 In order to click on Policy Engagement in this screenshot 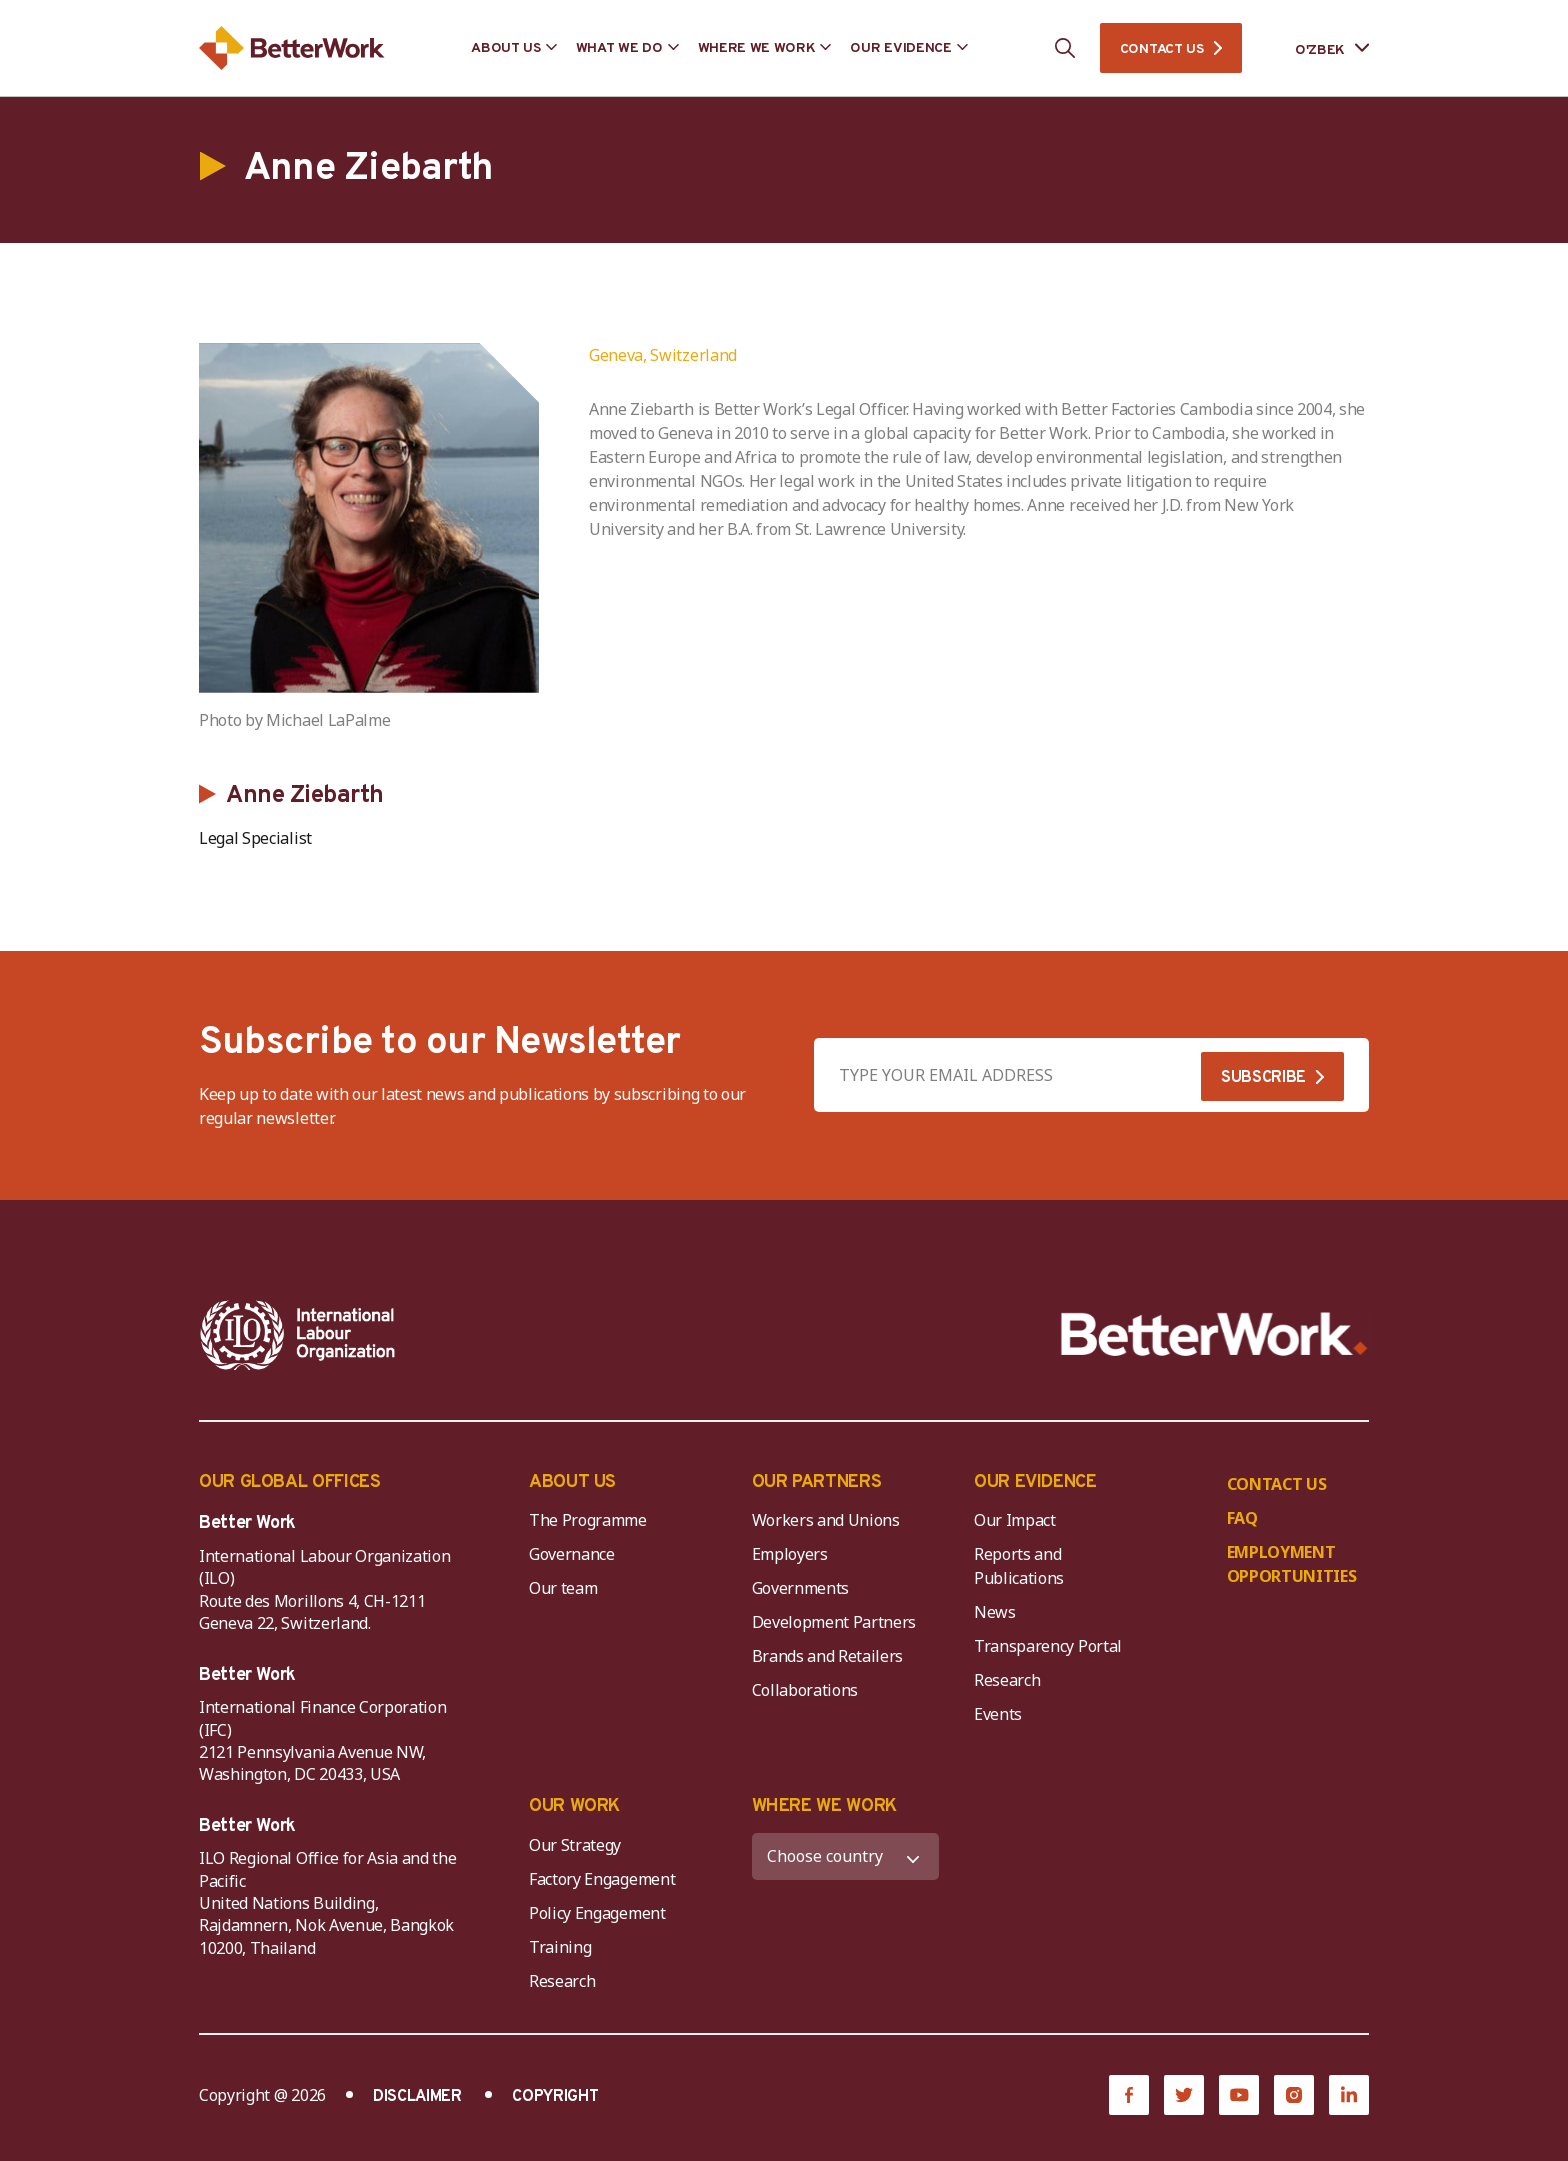, I will do `click(601, 1913)`.